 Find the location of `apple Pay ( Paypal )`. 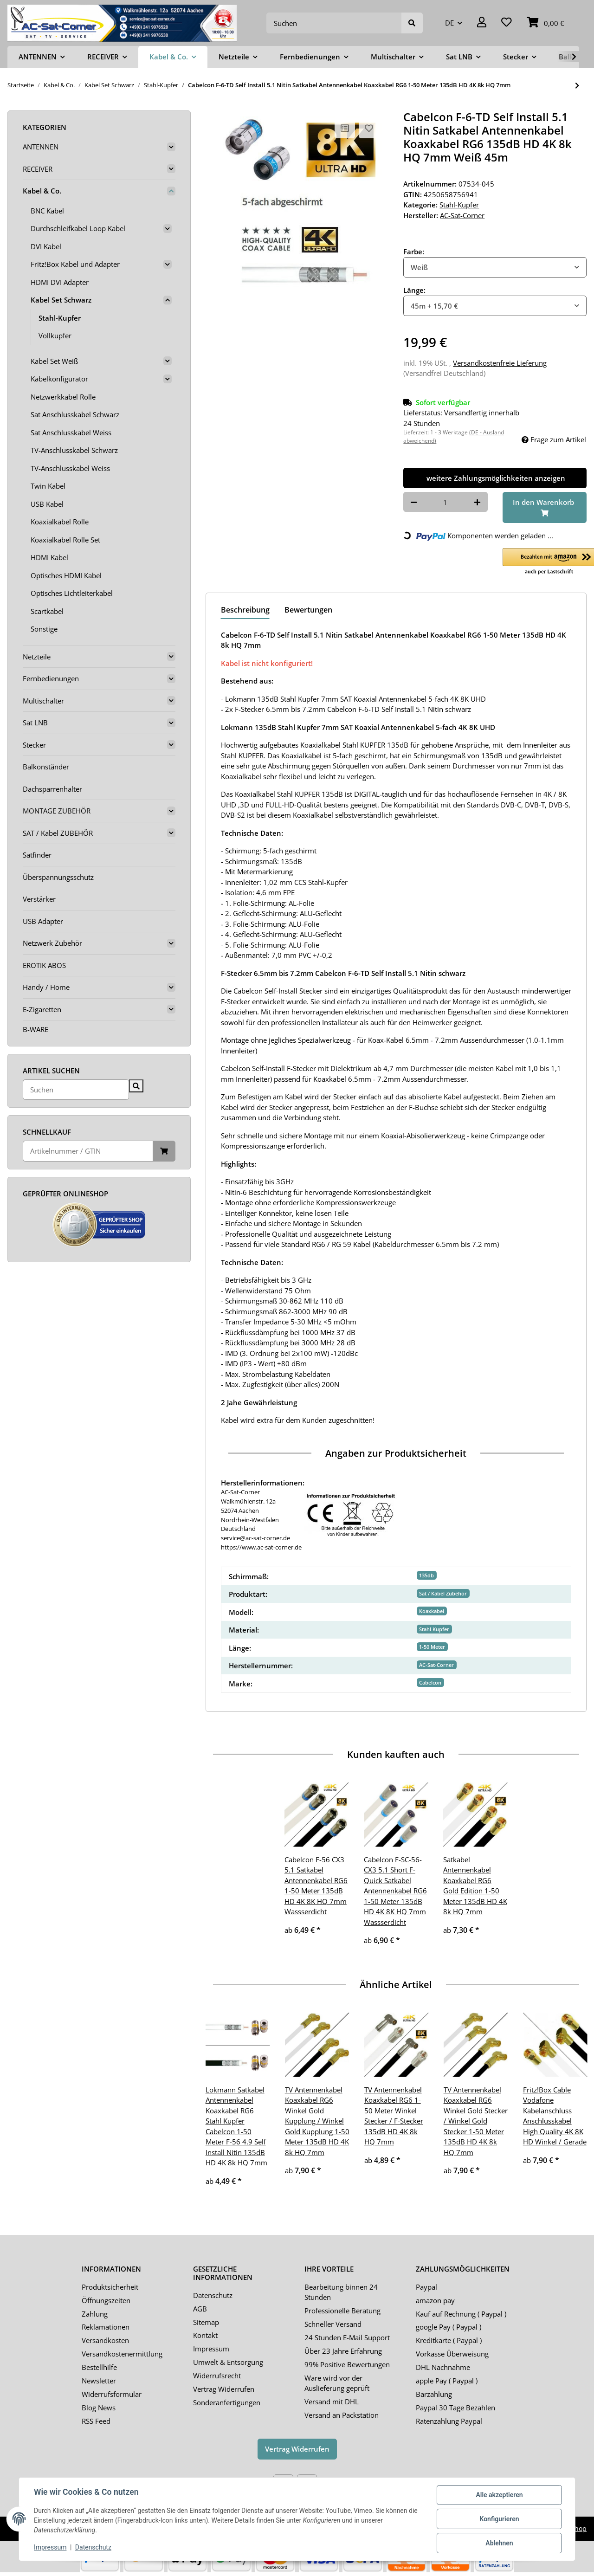

apple Pay ( Paypal ) is located at coordinates (447, 2380).